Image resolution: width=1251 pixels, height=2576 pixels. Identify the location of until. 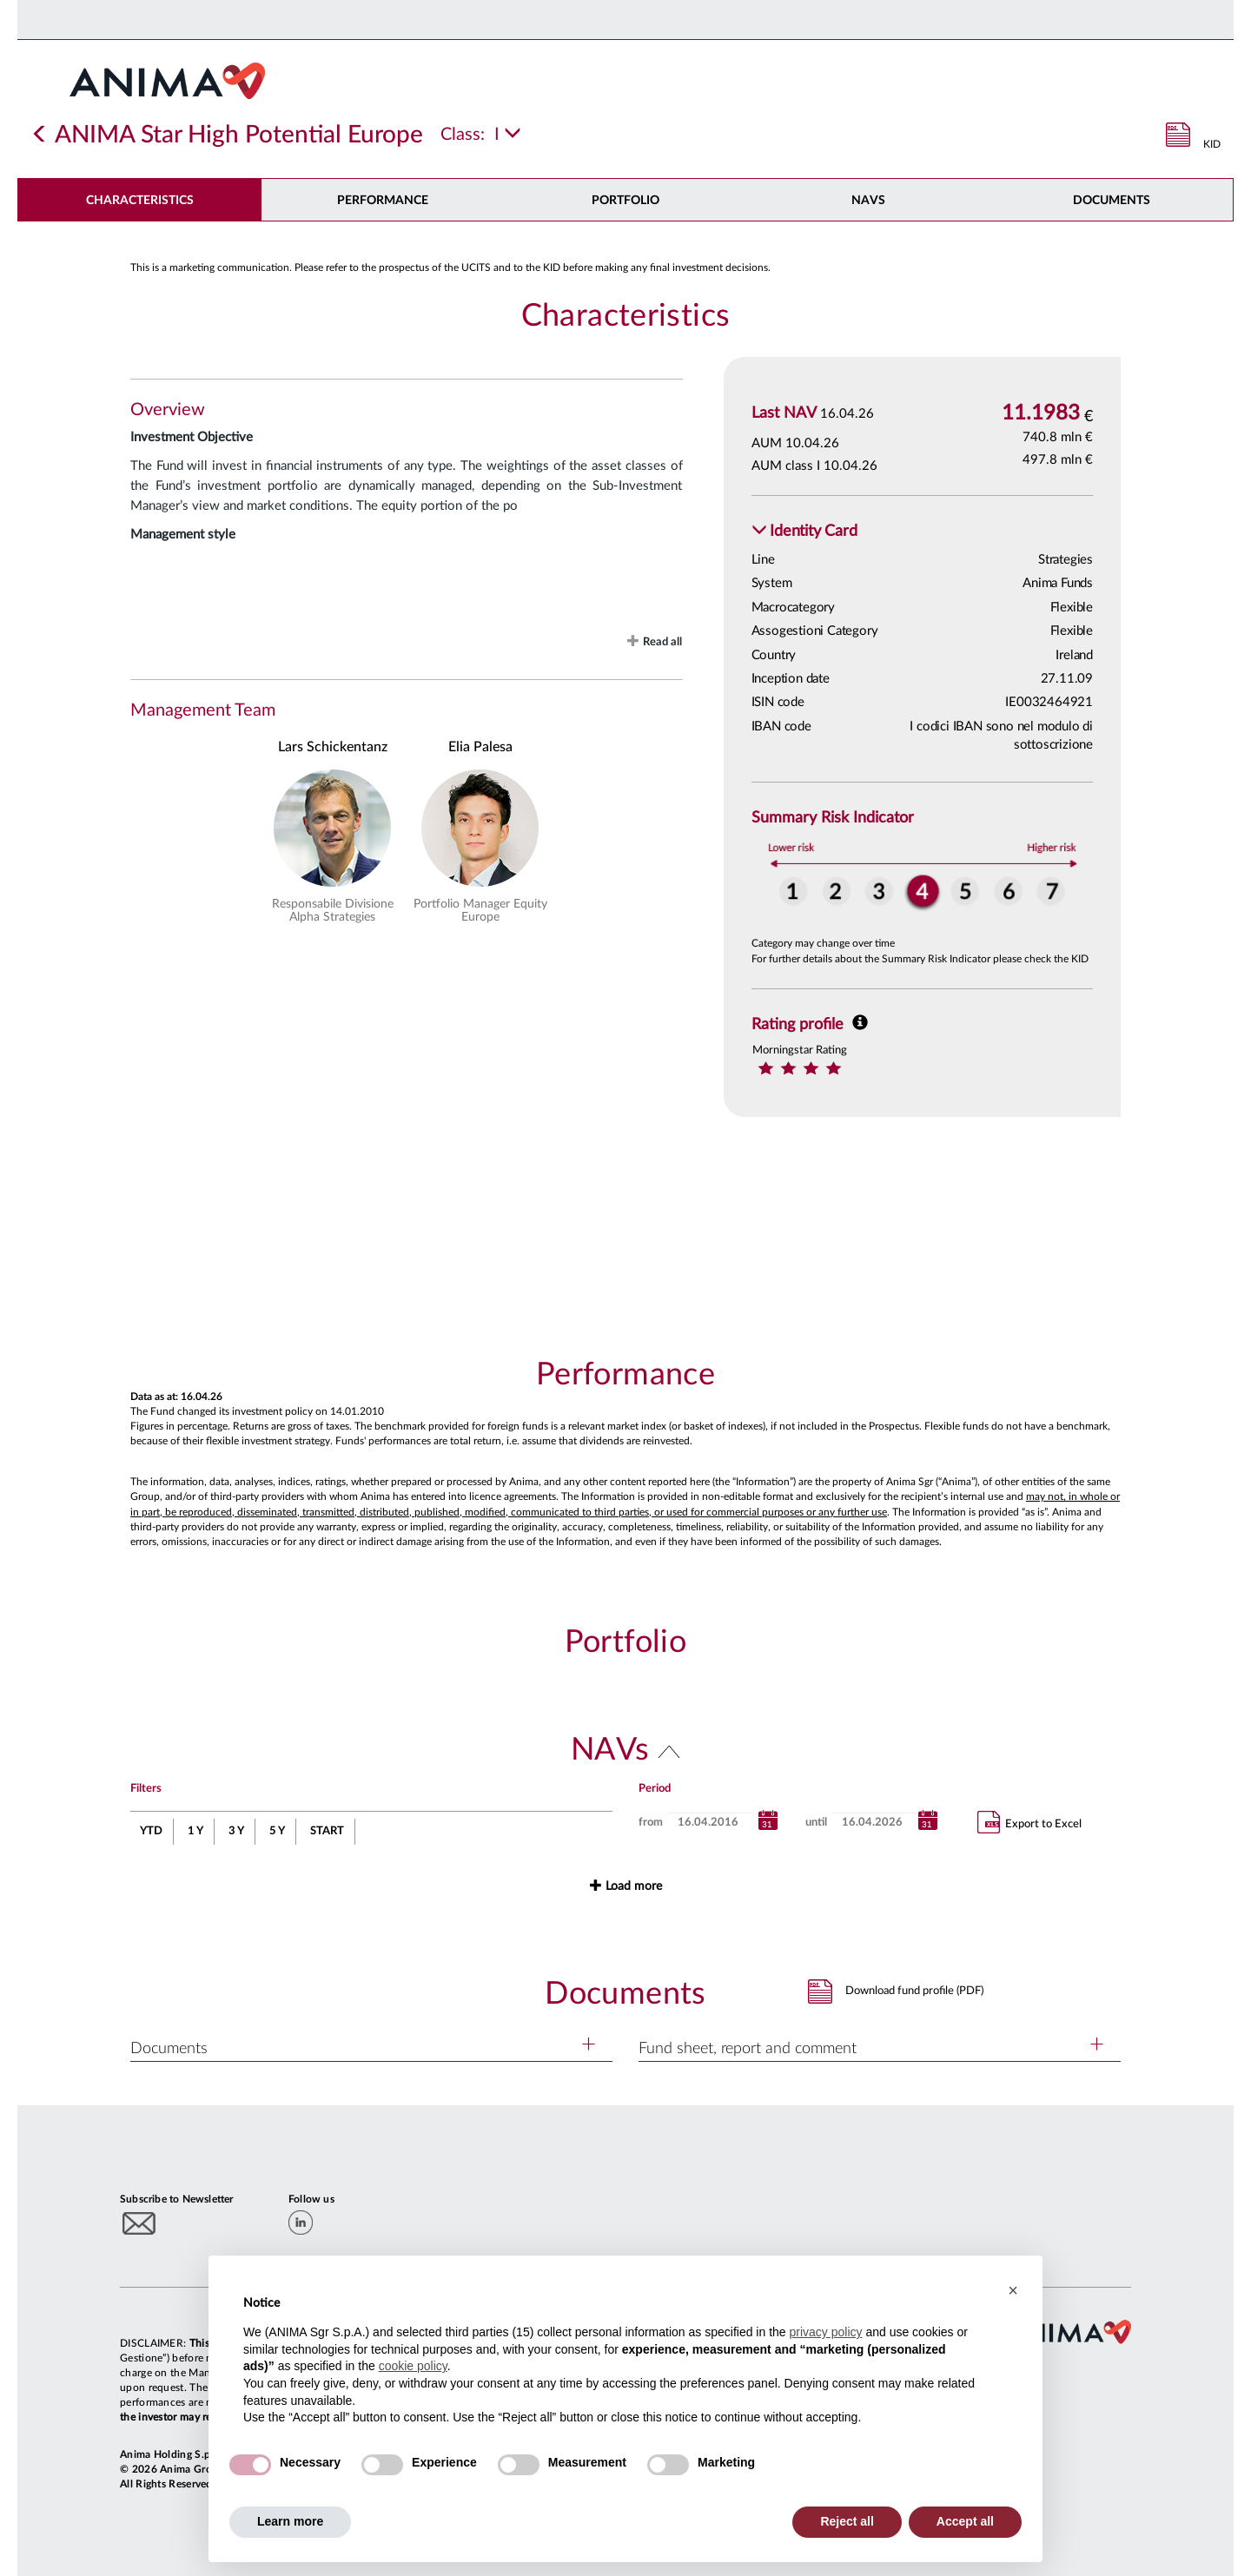
(816, 1822).